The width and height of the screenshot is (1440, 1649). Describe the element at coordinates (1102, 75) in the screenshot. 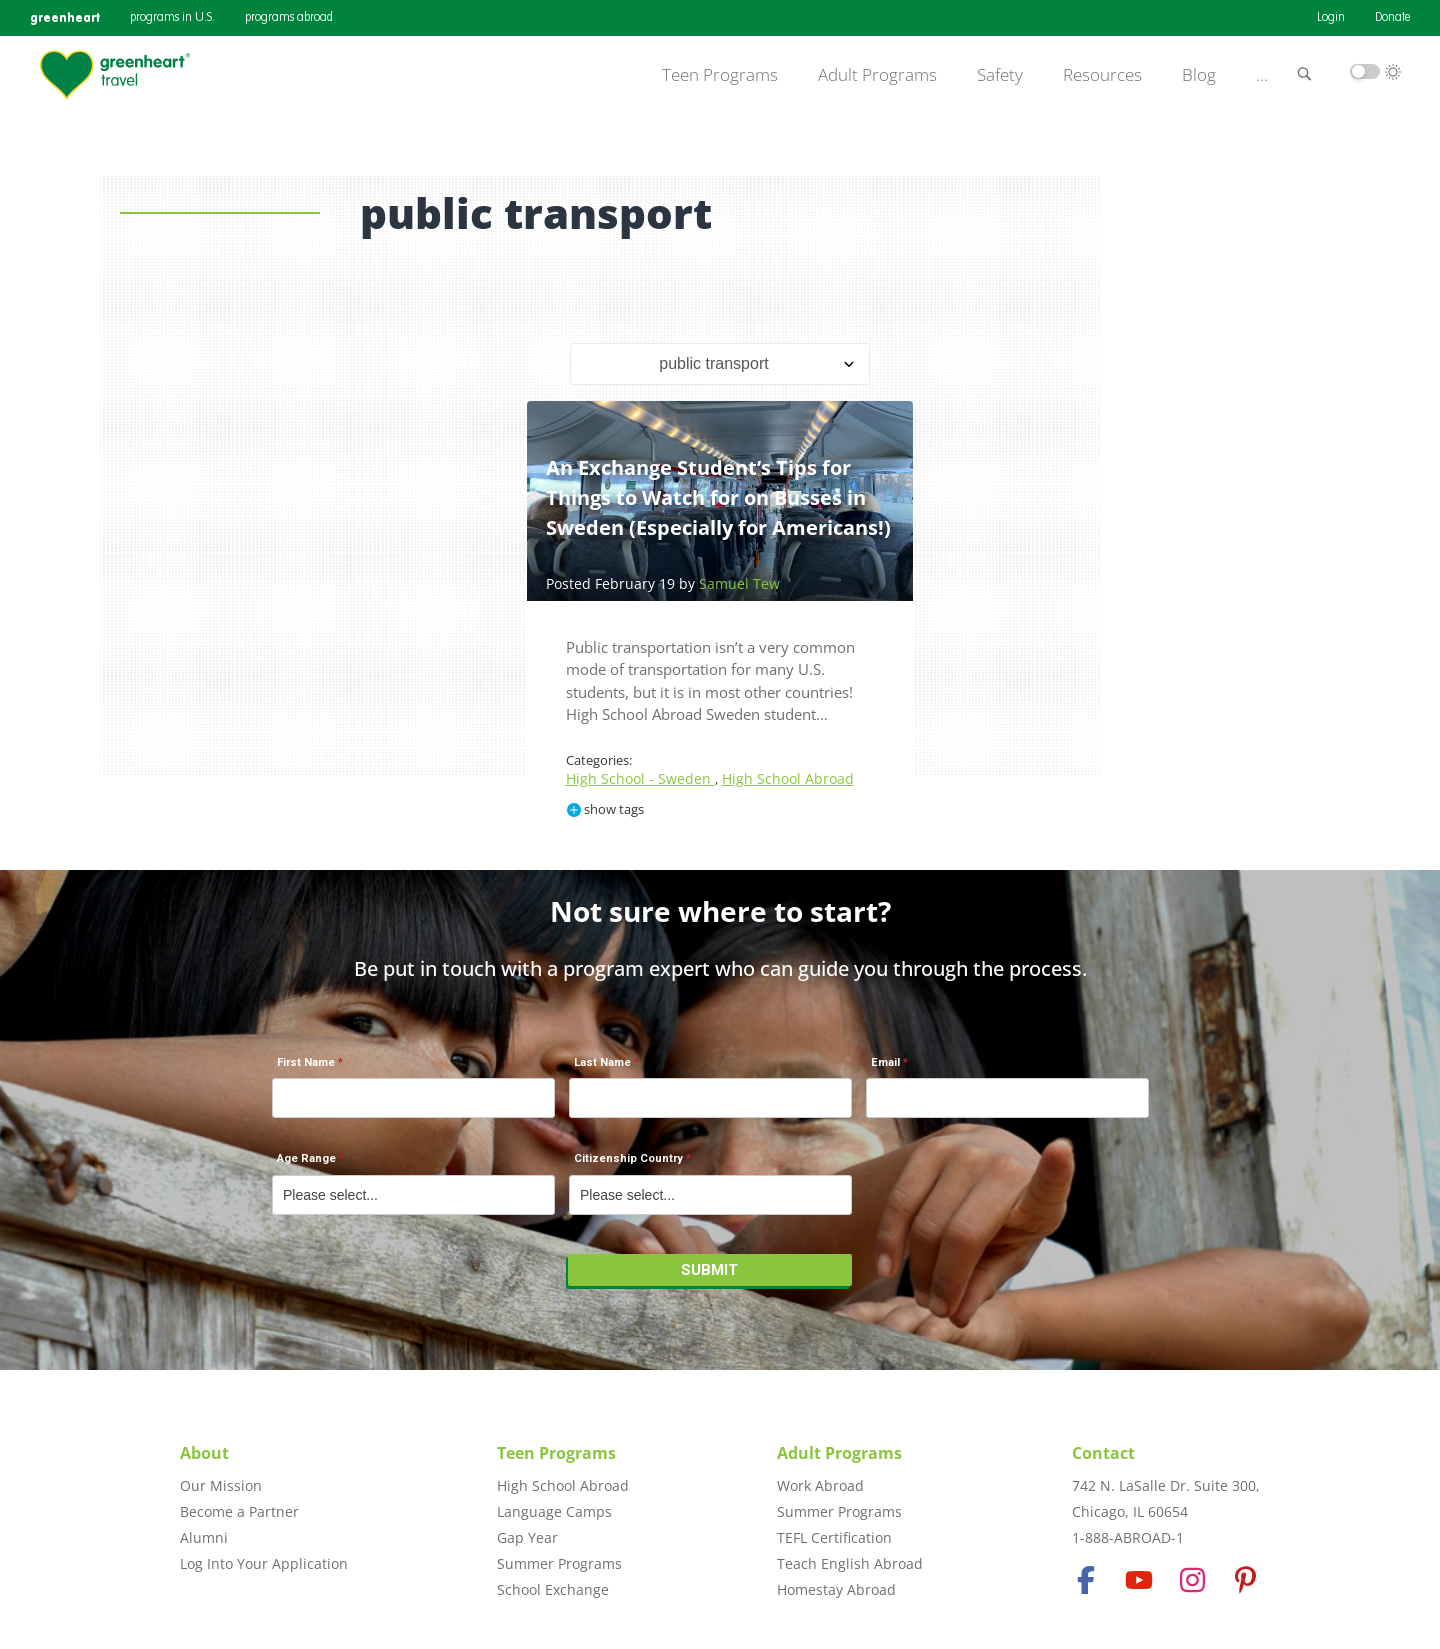

I see `Resources` at that location.